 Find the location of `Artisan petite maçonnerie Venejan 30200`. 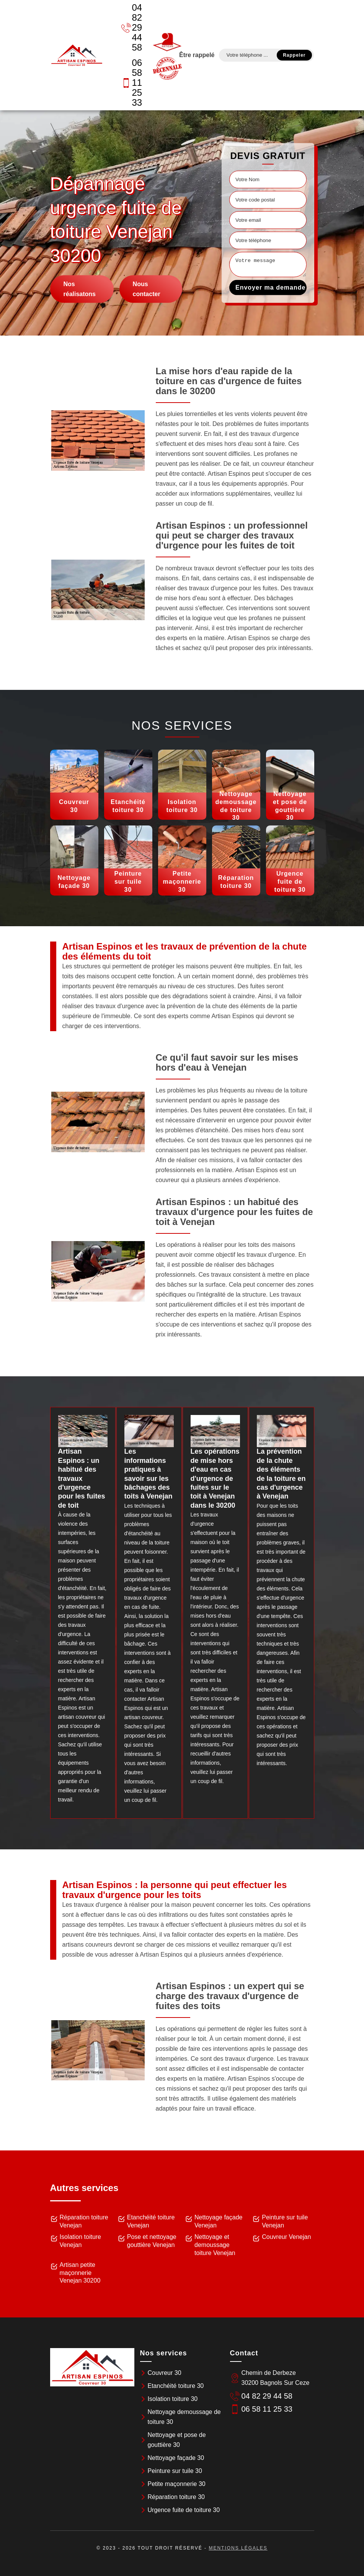

Artisan petite maçonnerie Venejan 30200 is located at coordinates (80, 2273).